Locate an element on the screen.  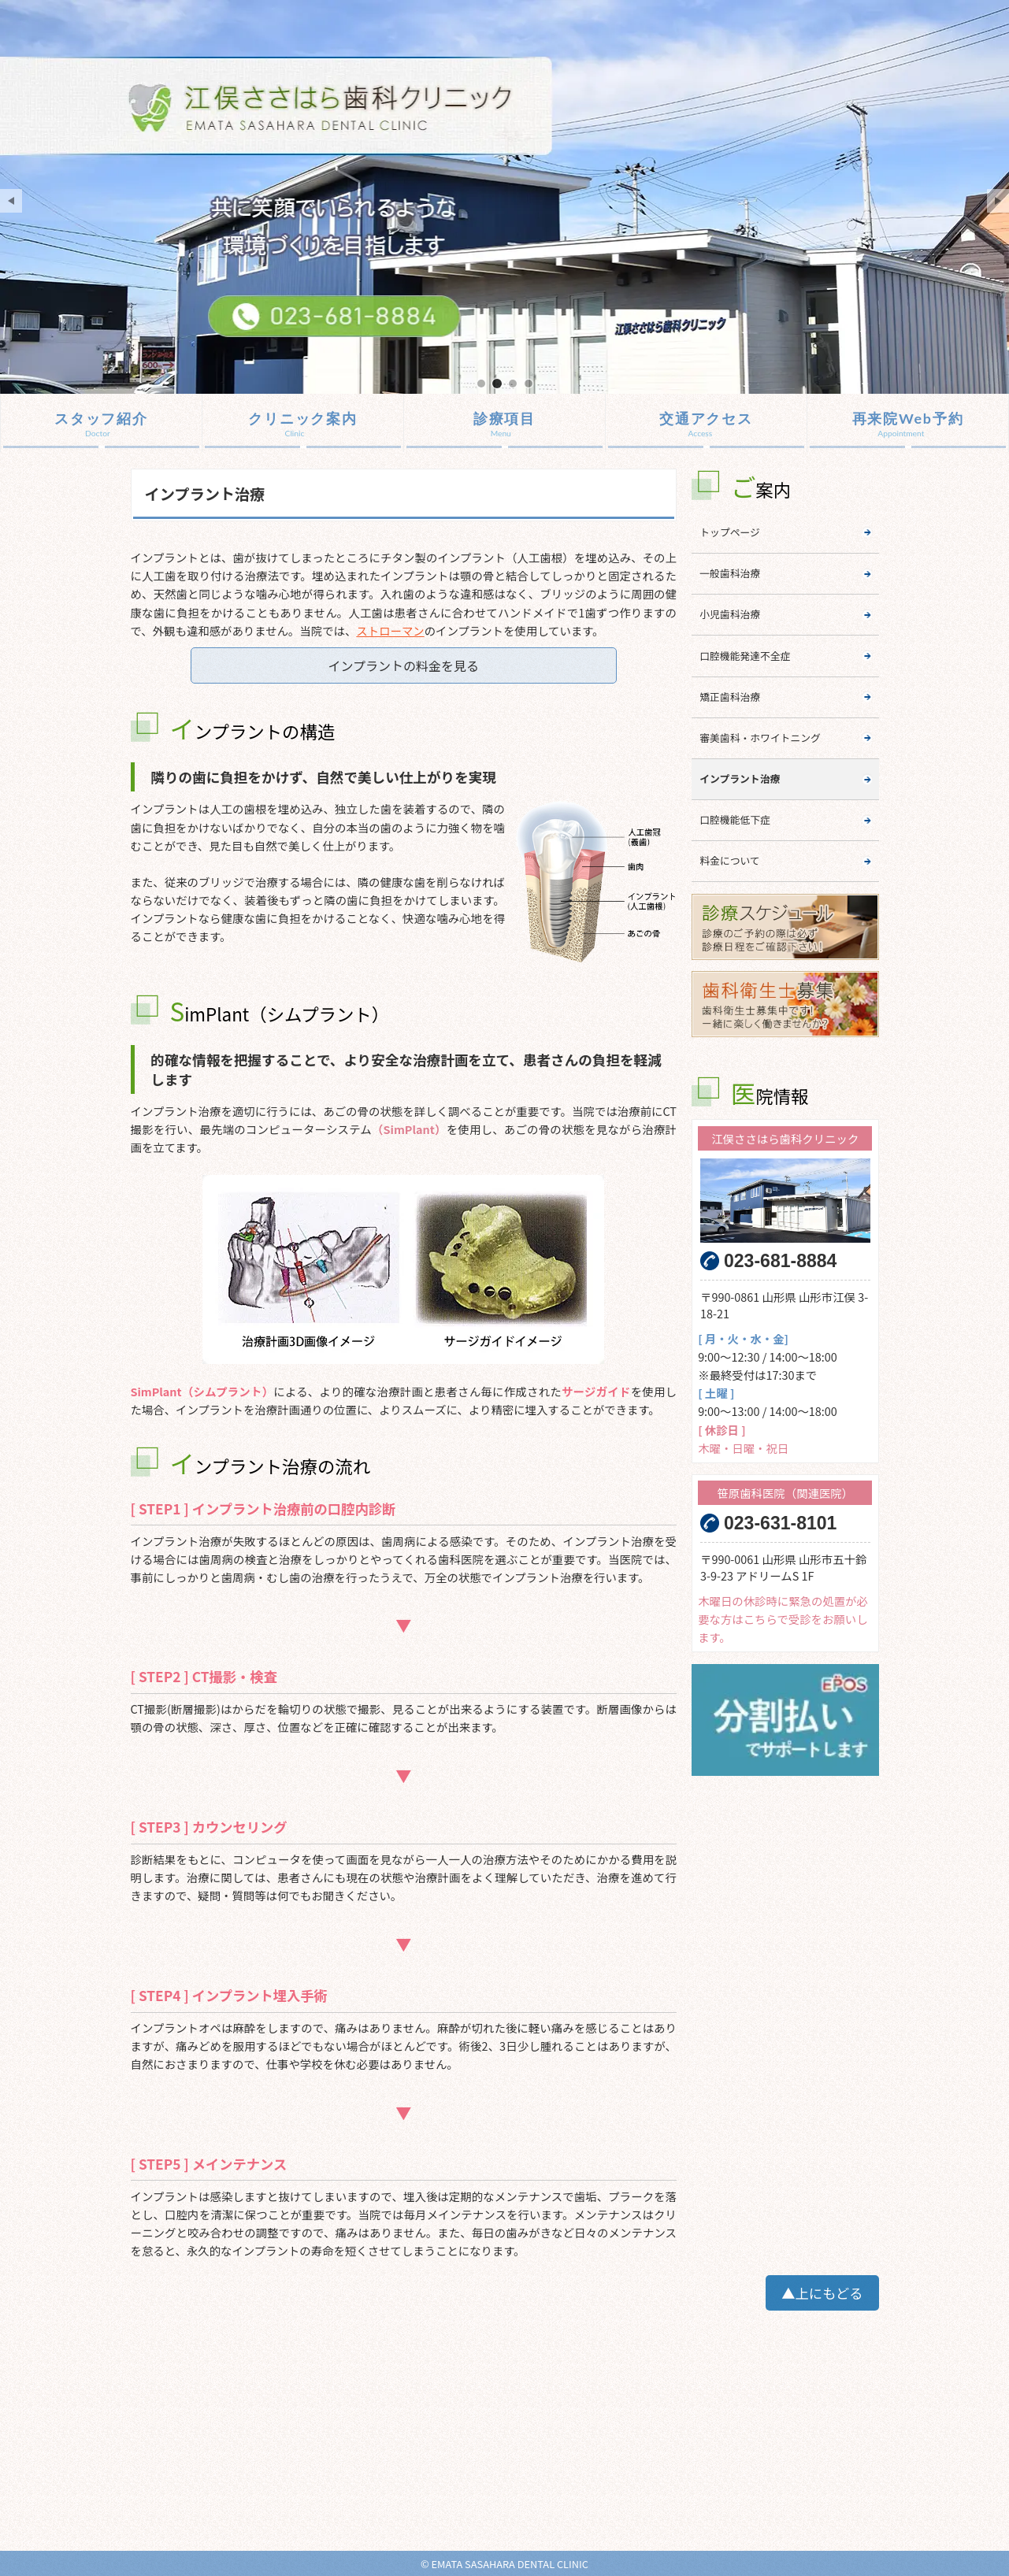
インプラント治療 is located at coordinates (739, 778).